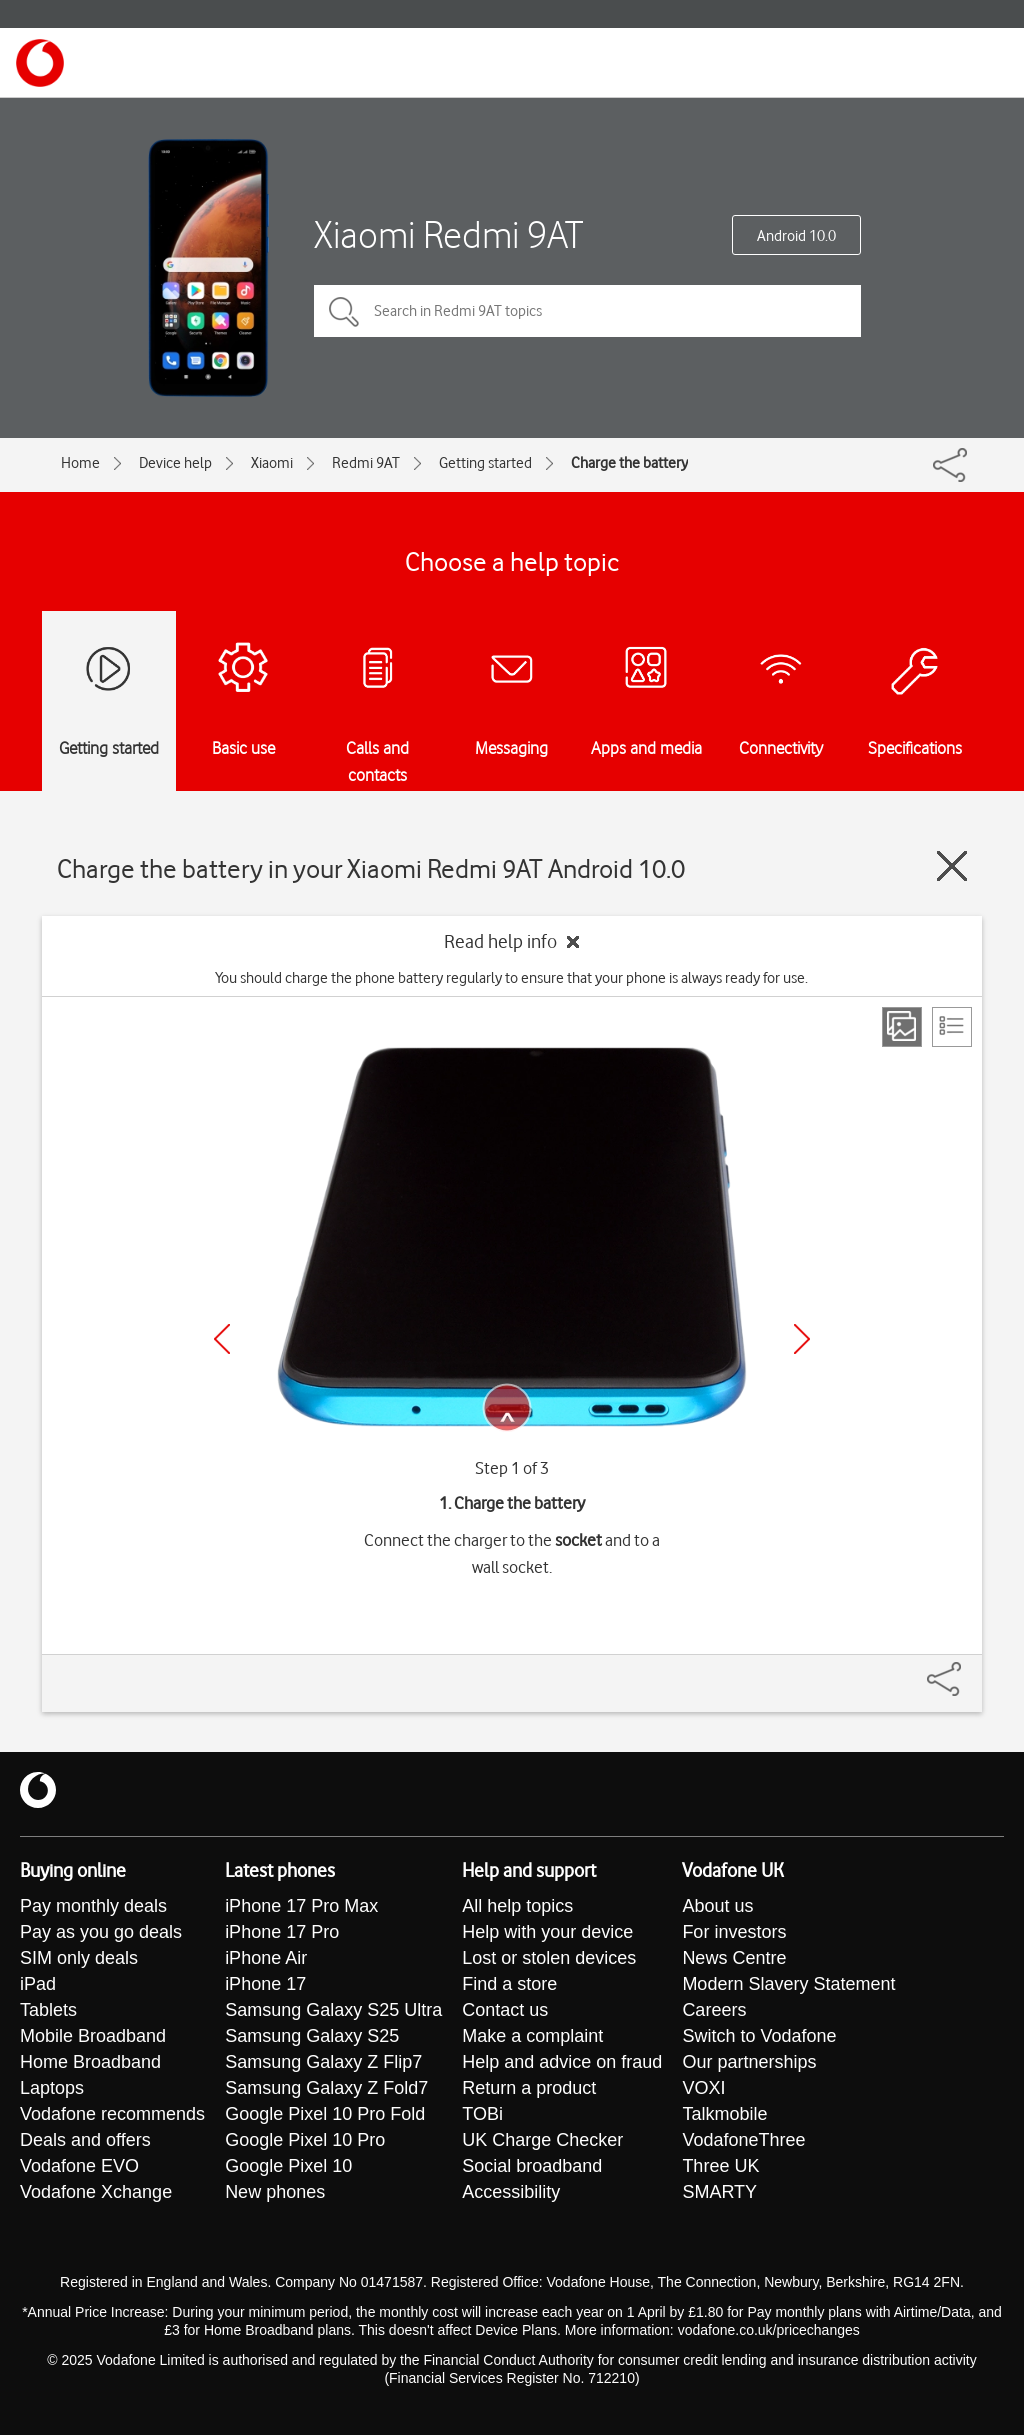 This screenshot has height=2435, width=1024. I want to click on Xiaomi, so click(272, 463).